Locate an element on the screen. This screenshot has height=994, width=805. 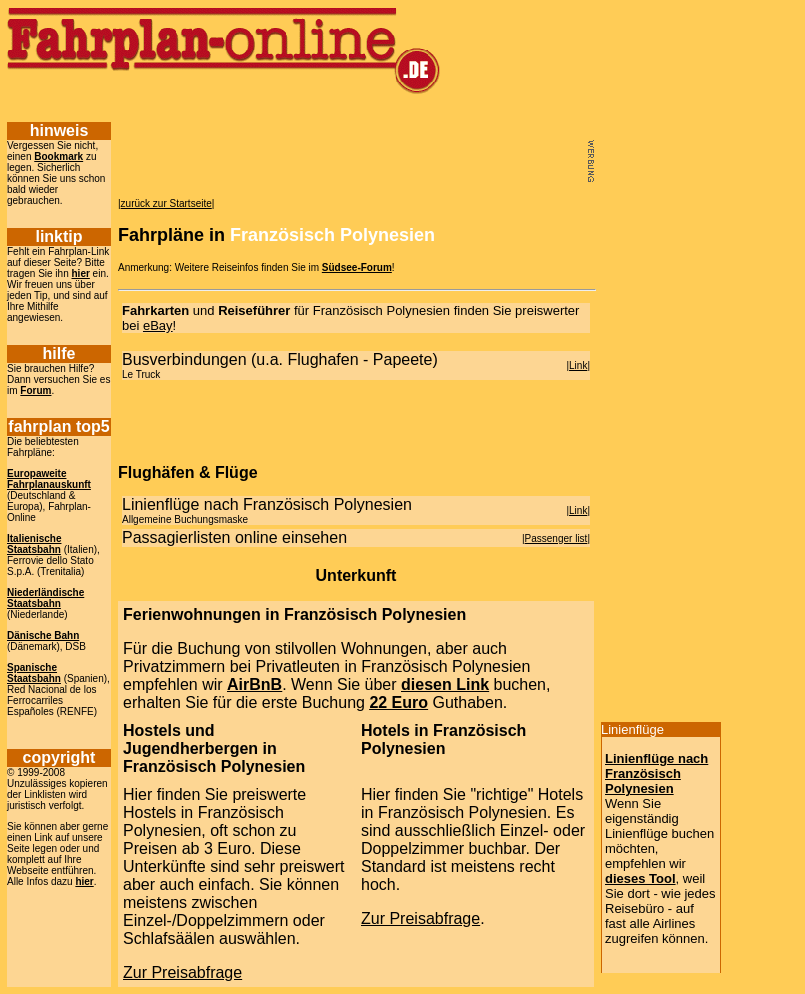
Italienische Staatsbahn is located at coordinates (34, 544).